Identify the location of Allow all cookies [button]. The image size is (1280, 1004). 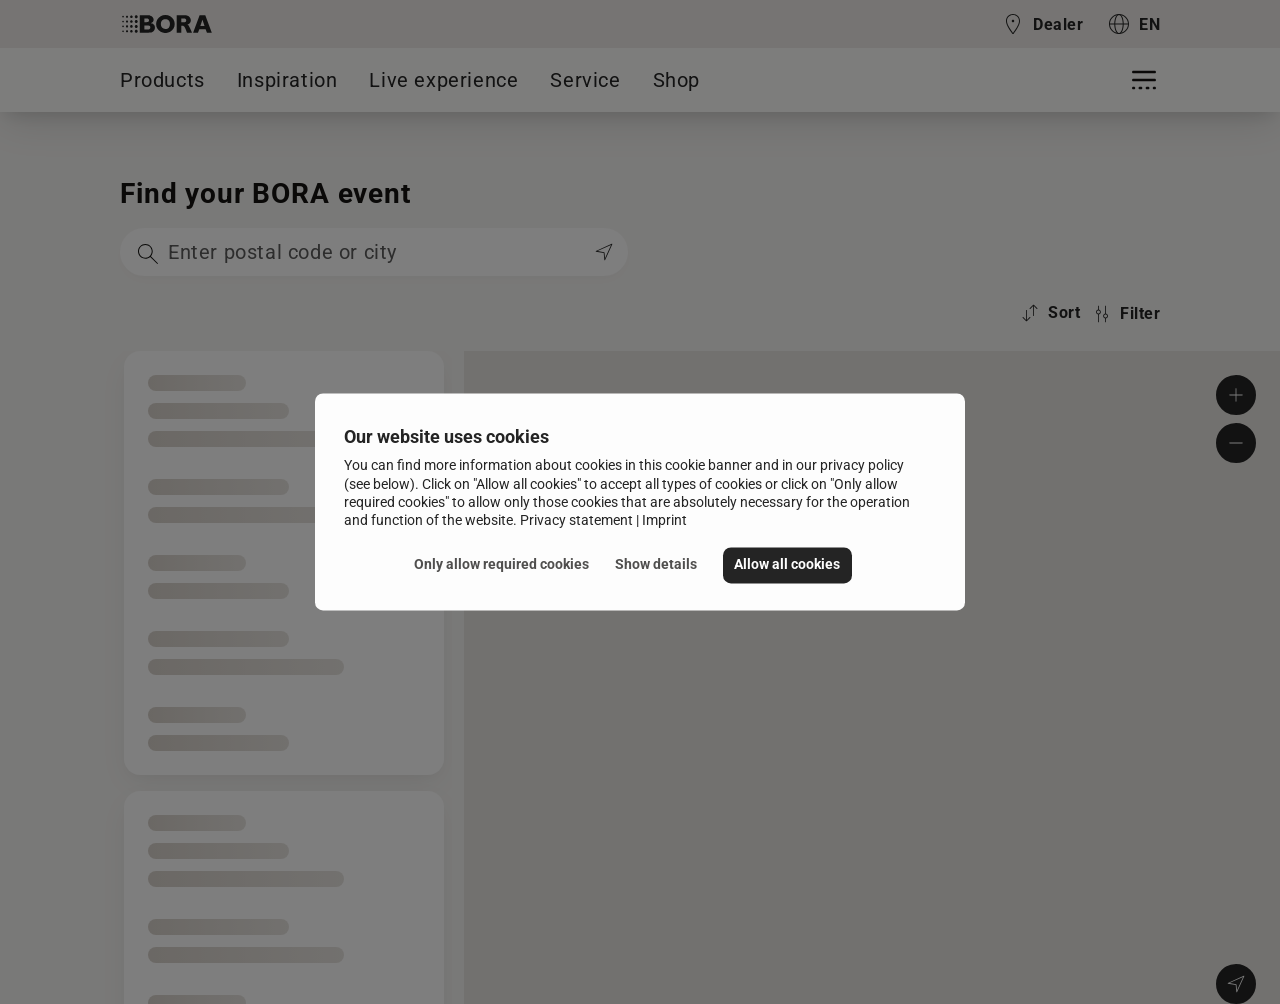
(787, 564).